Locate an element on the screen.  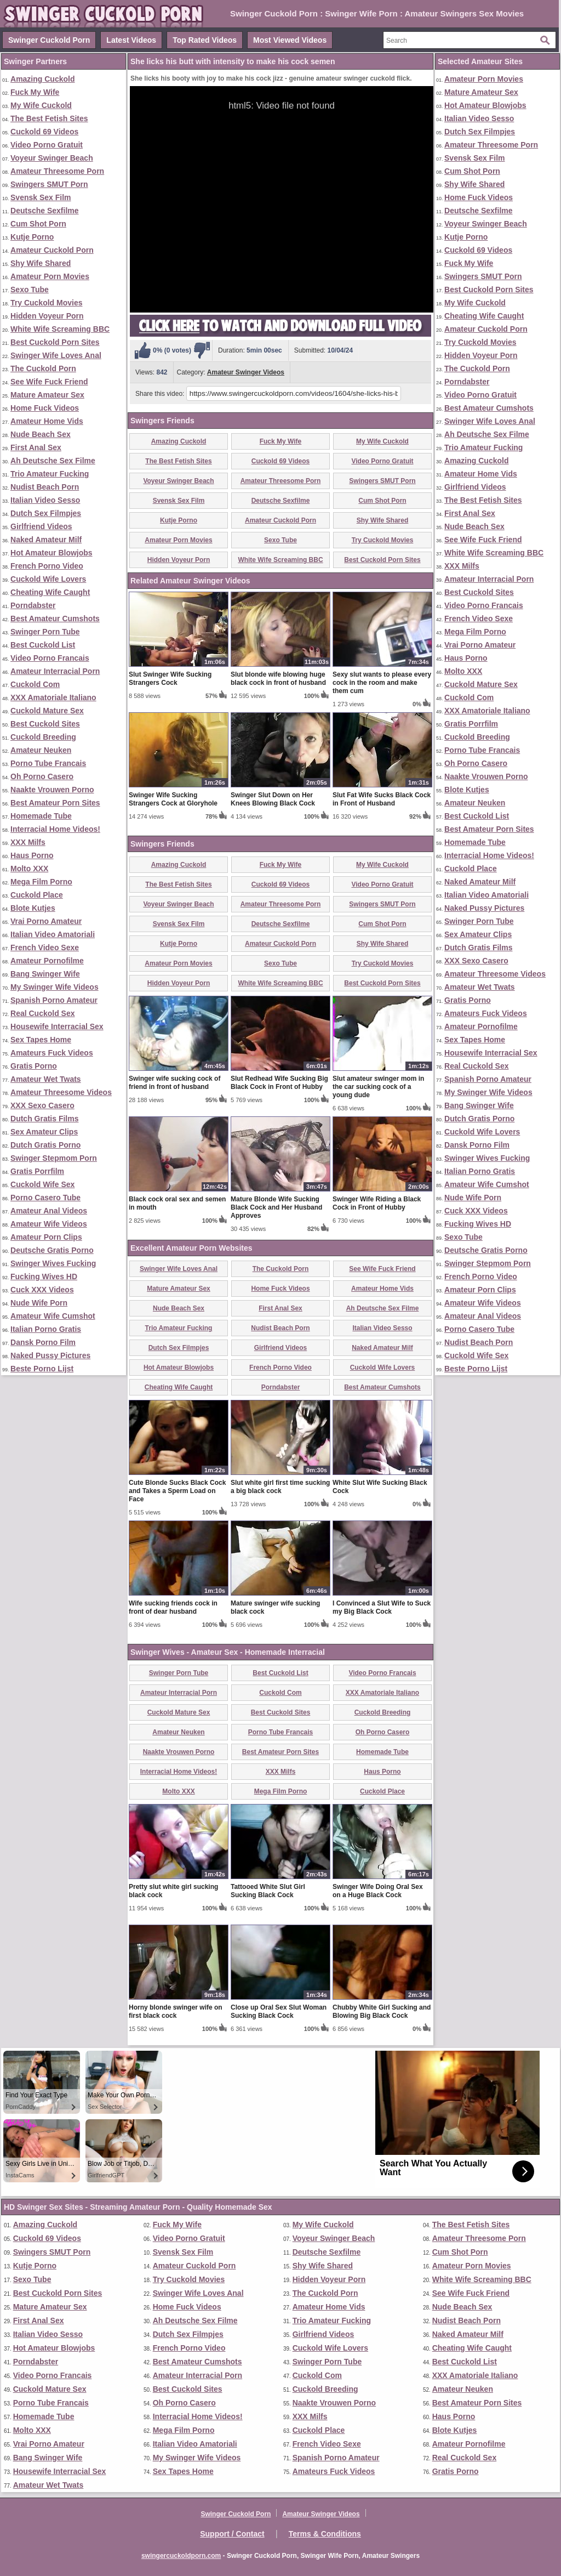
Voyeur Swinger Beach is located at coordinates (51, 158).